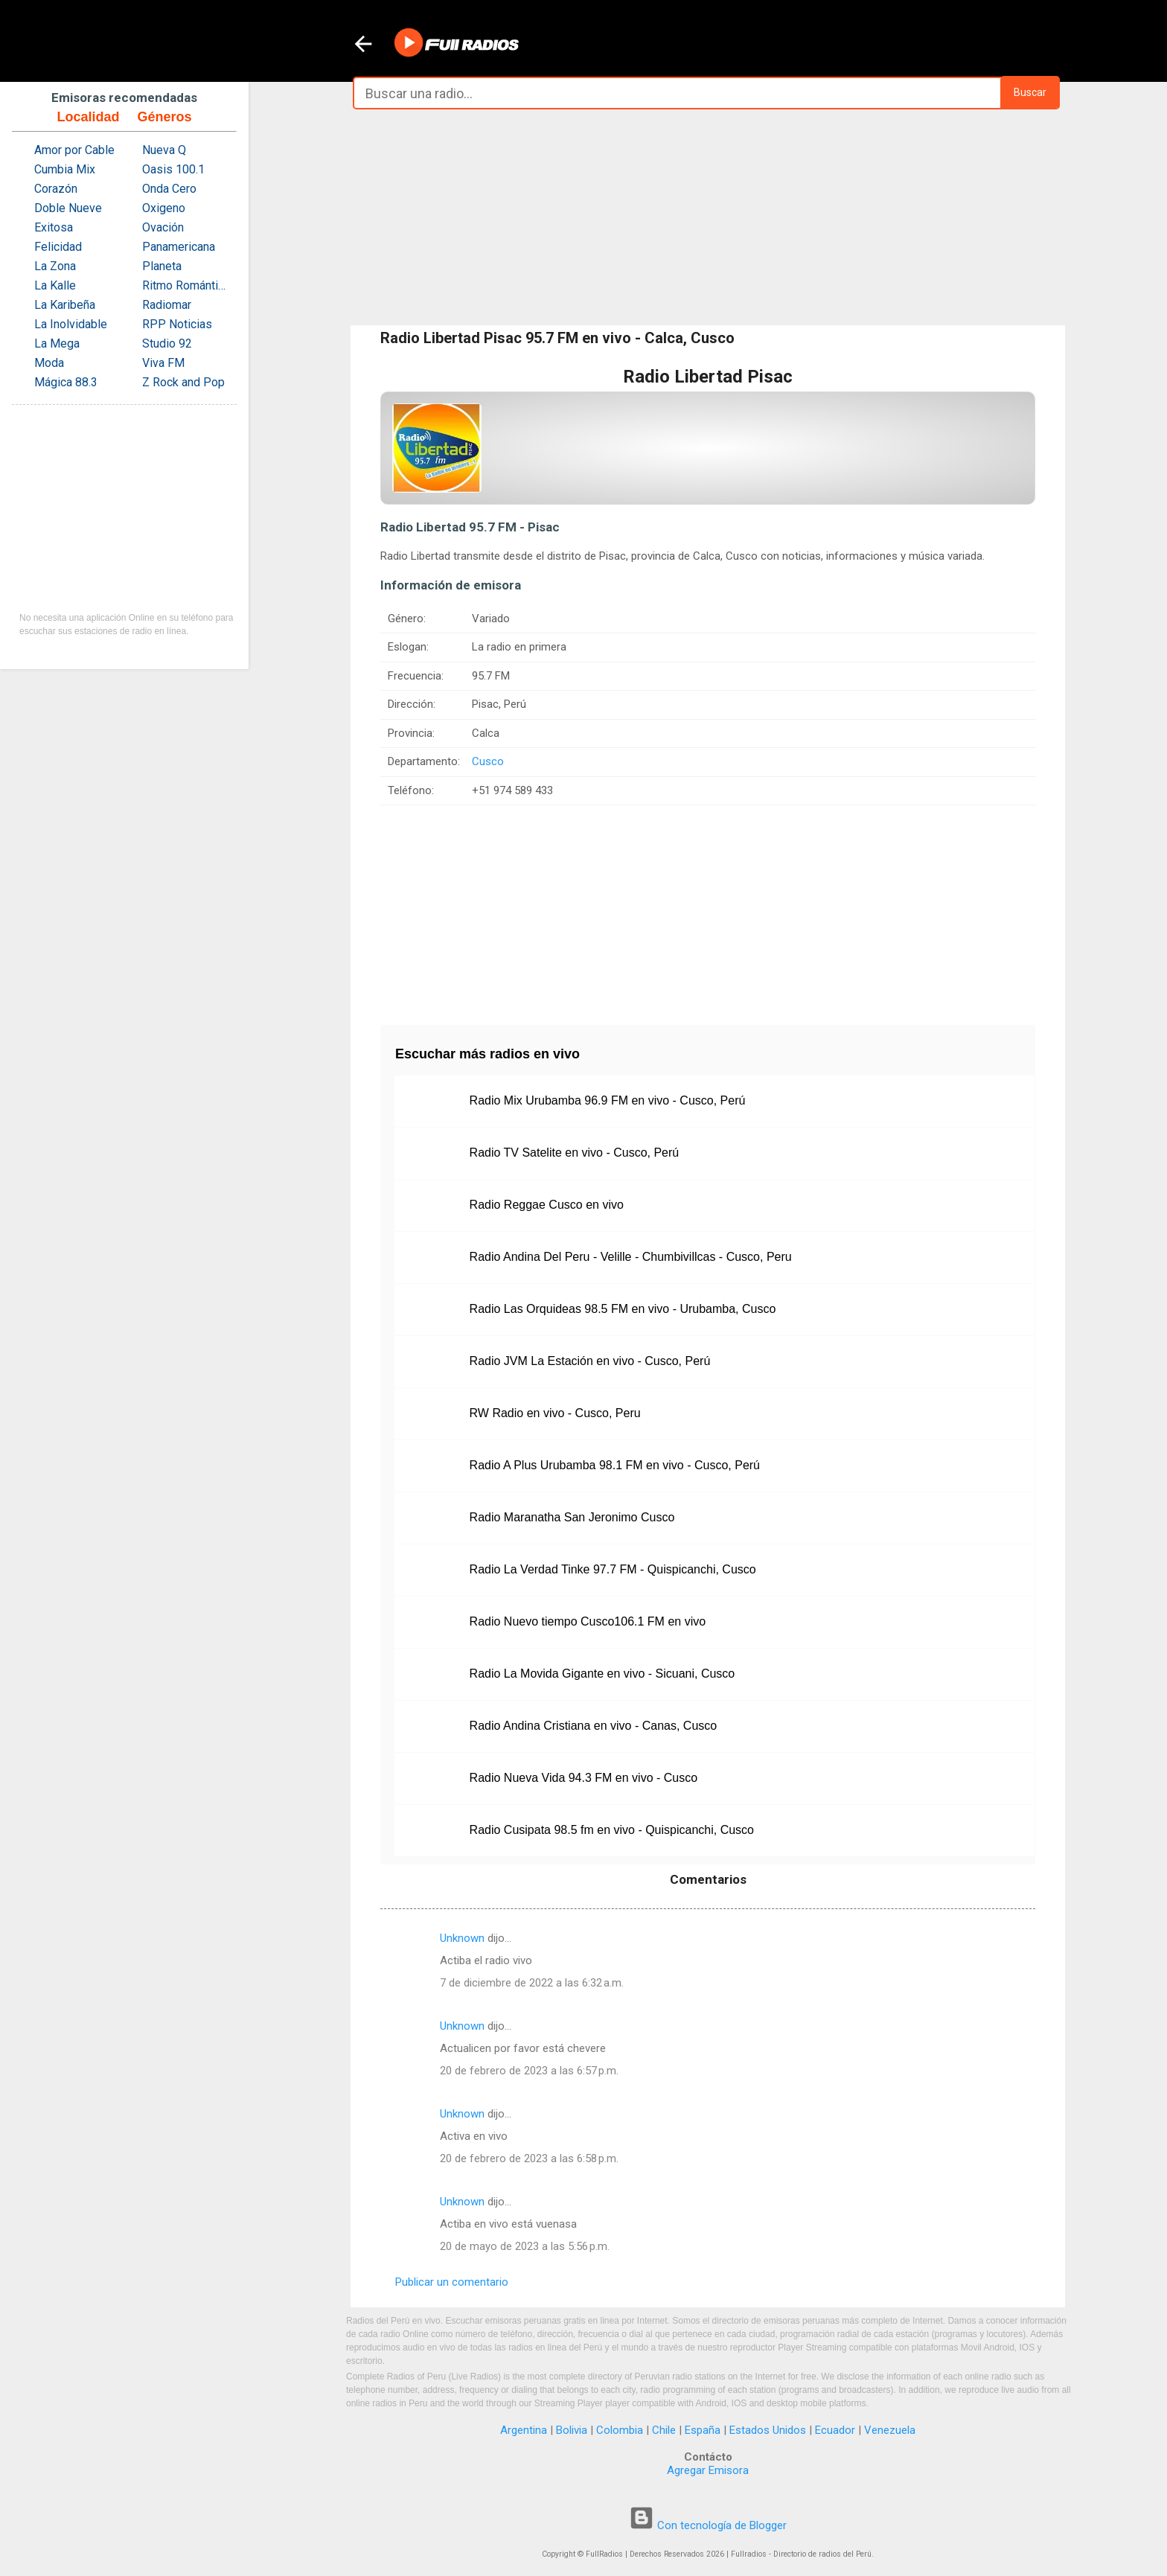 The image size is (1167, 2576). Describe the element at coordinates (70, 324) in the screenshot. I see `La Inolvidable` at that location.